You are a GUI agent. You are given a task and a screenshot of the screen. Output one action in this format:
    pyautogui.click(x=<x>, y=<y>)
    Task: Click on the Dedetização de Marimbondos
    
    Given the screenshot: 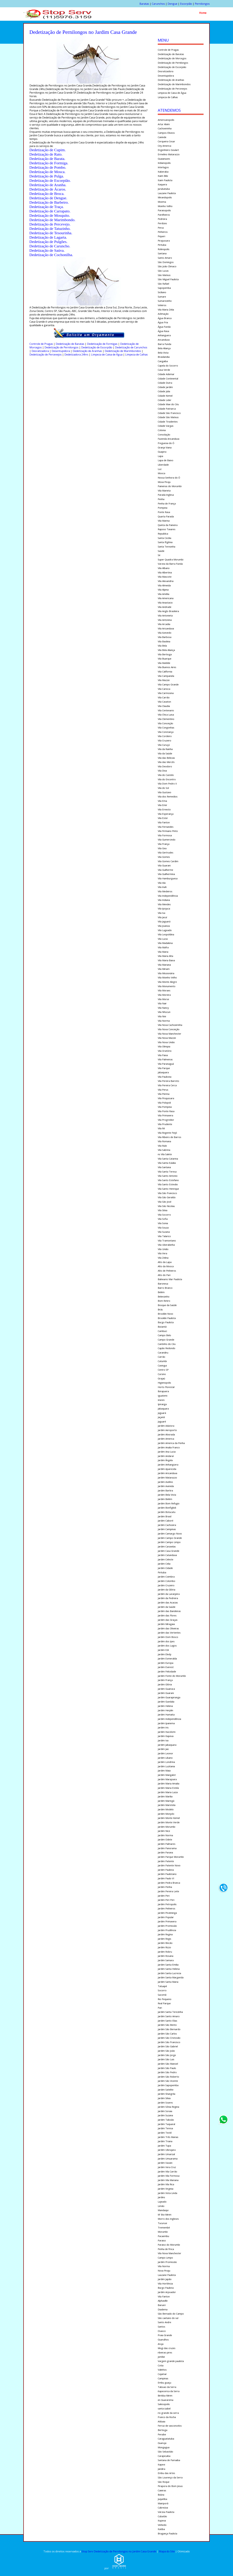 What is the action you would take?
    pyautogui.click(x=123, y=351)
    